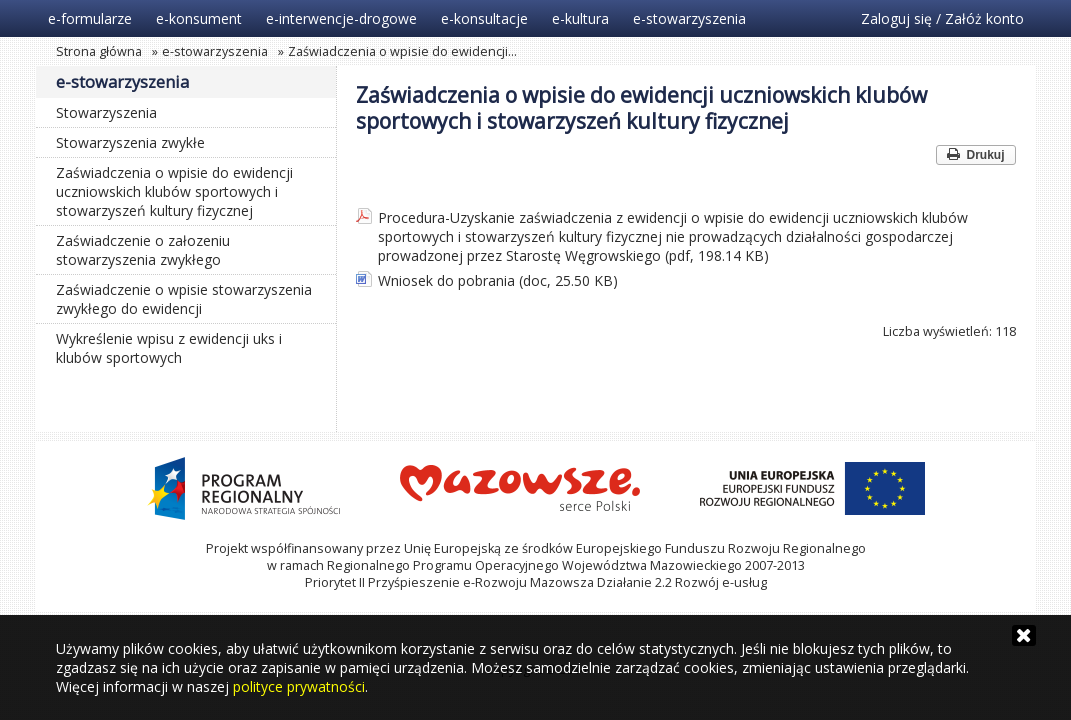  Describe the element at coordinates (199, 18) in the screenshot. I see `e-konsument` at that location.